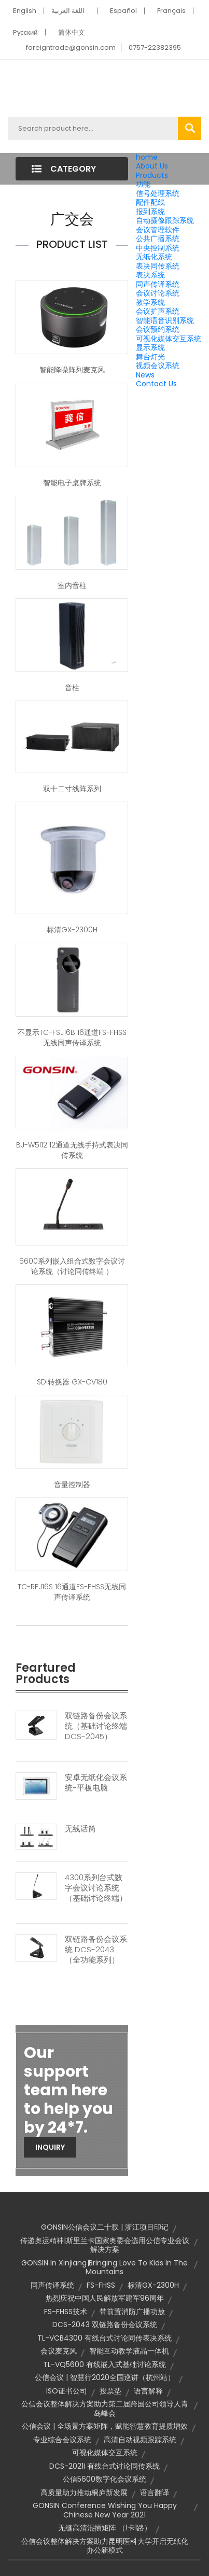 This screenshot has height=2576, width=209. I want to click on 公共广播系统, so click(157, 238).